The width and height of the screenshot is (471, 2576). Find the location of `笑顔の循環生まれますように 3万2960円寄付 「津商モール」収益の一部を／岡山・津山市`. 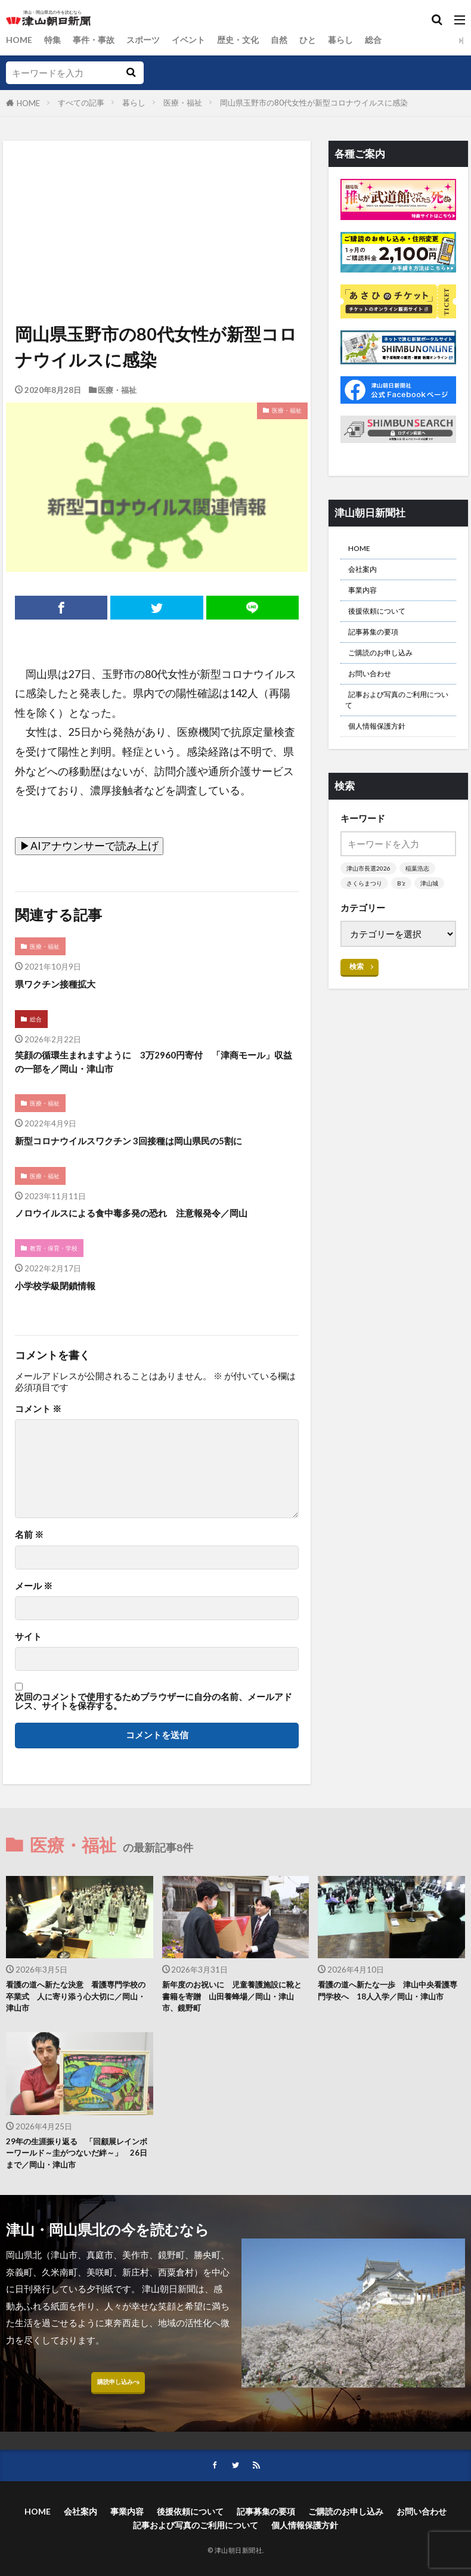

笑顔の循環生まれますように 3万2960円寄付 「津商モール」収益の一部を／岡山・津山市 is located at coordinates (153, 1067).